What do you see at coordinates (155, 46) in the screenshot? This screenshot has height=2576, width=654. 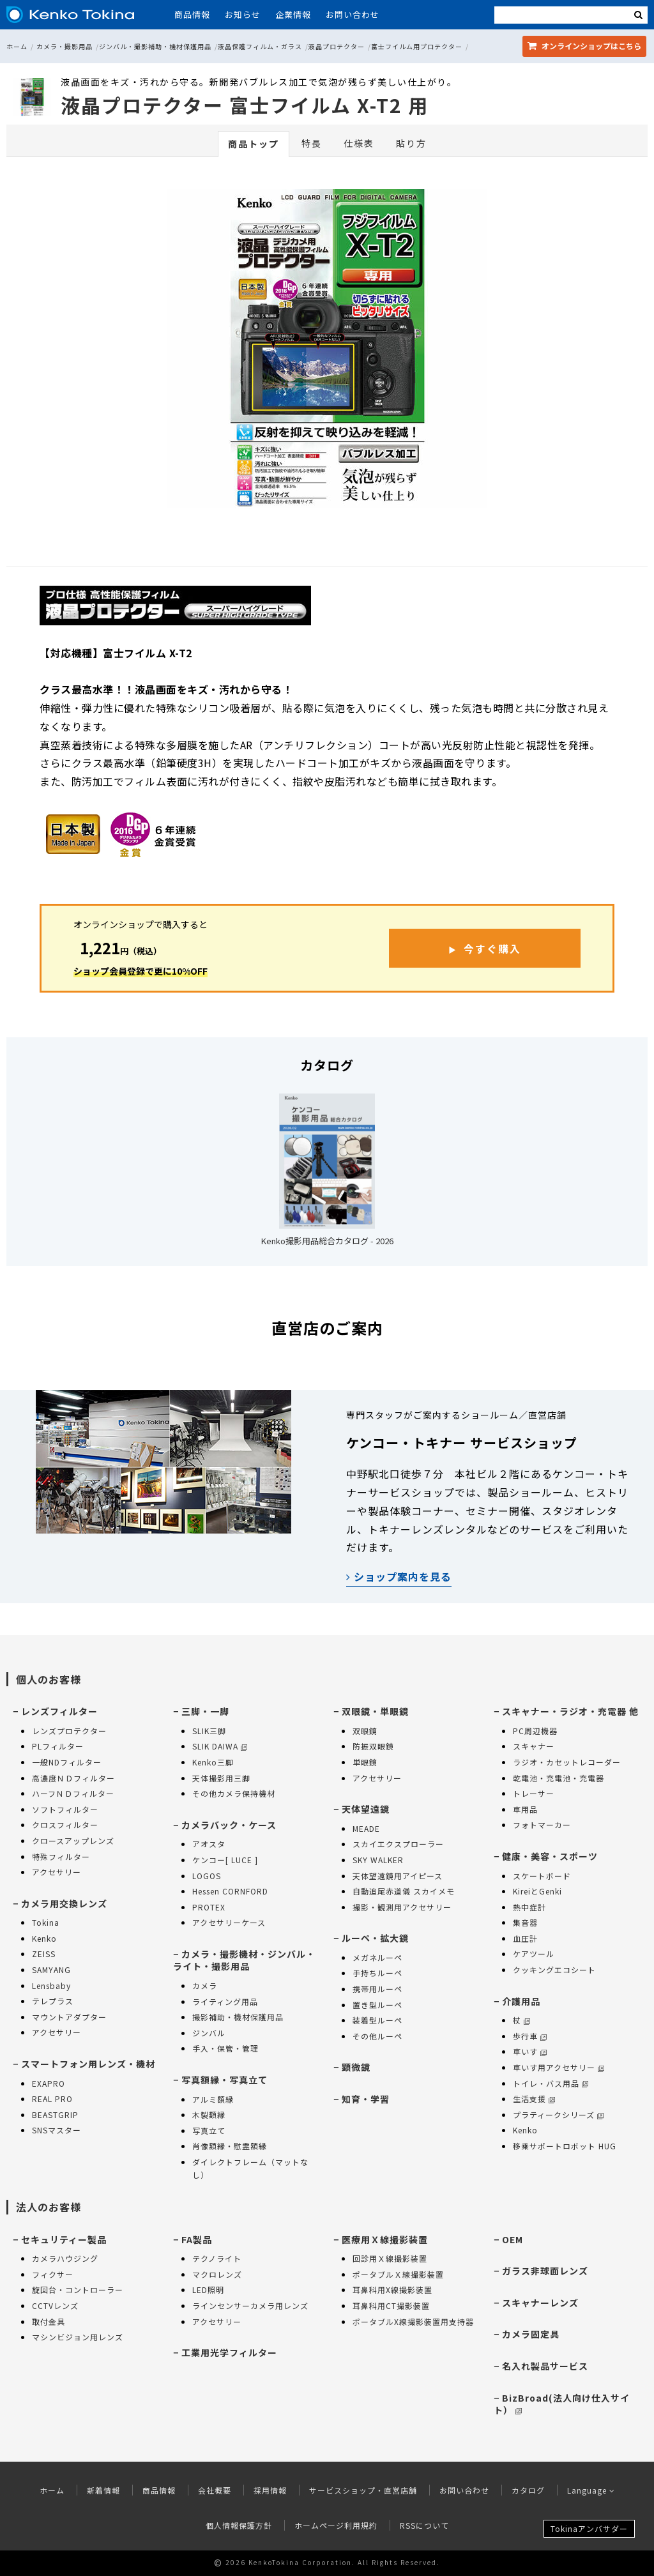 I see `ジンバル・撮影補助・機材保護用品` at bounding box center [155, 46].